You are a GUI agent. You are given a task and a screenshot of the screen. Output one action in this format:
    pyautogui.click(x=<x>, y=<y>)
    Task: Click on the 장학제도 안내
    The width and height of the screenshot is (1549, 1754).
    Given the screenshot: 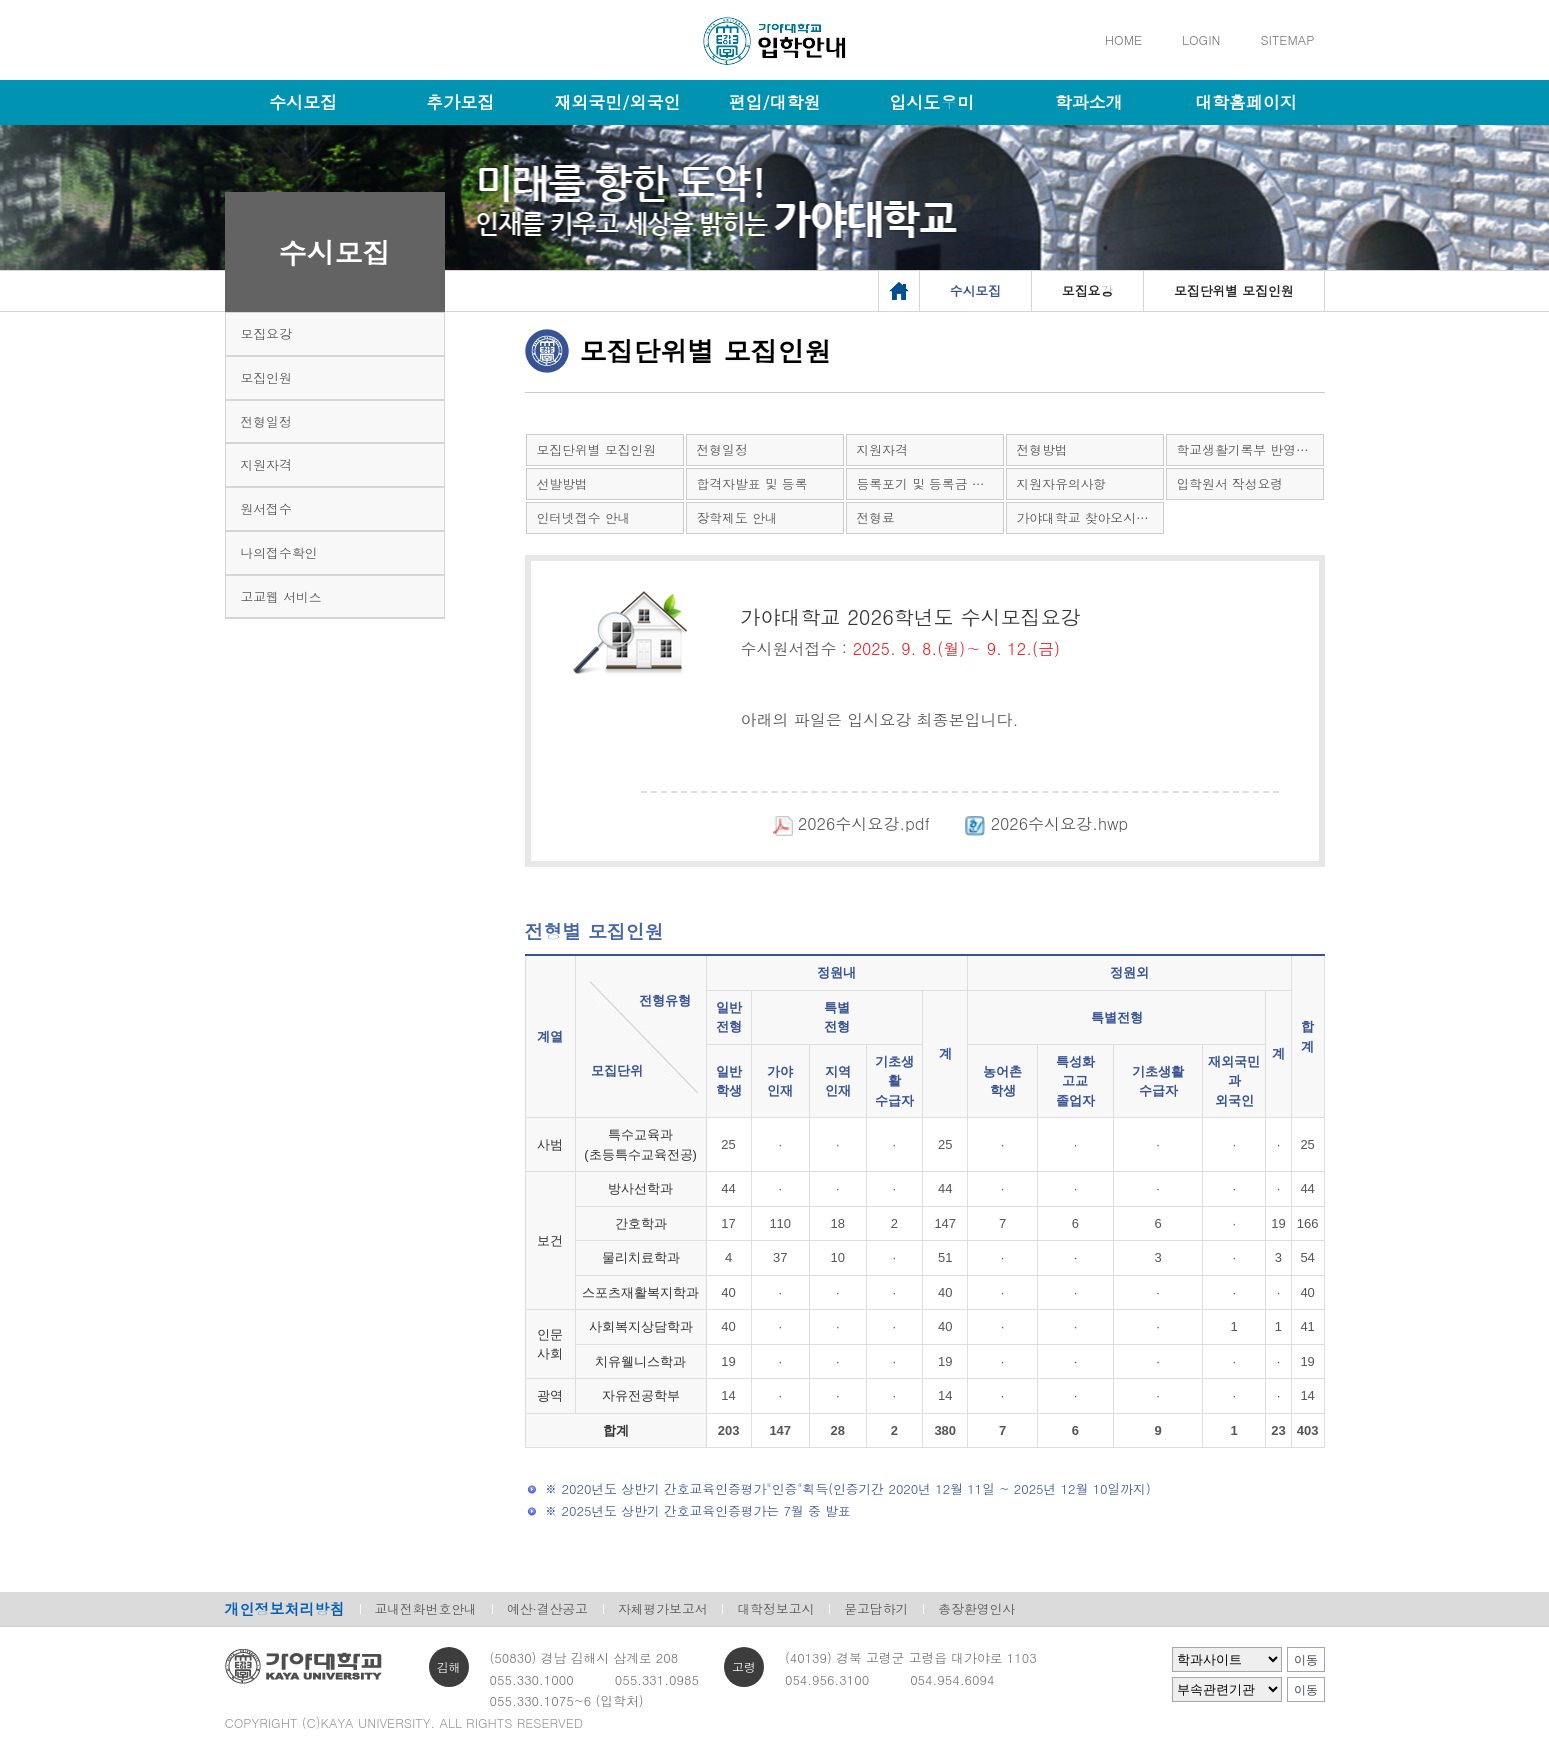 What is the action you would take?
    pyautogui.click(x=737, y=517)
    